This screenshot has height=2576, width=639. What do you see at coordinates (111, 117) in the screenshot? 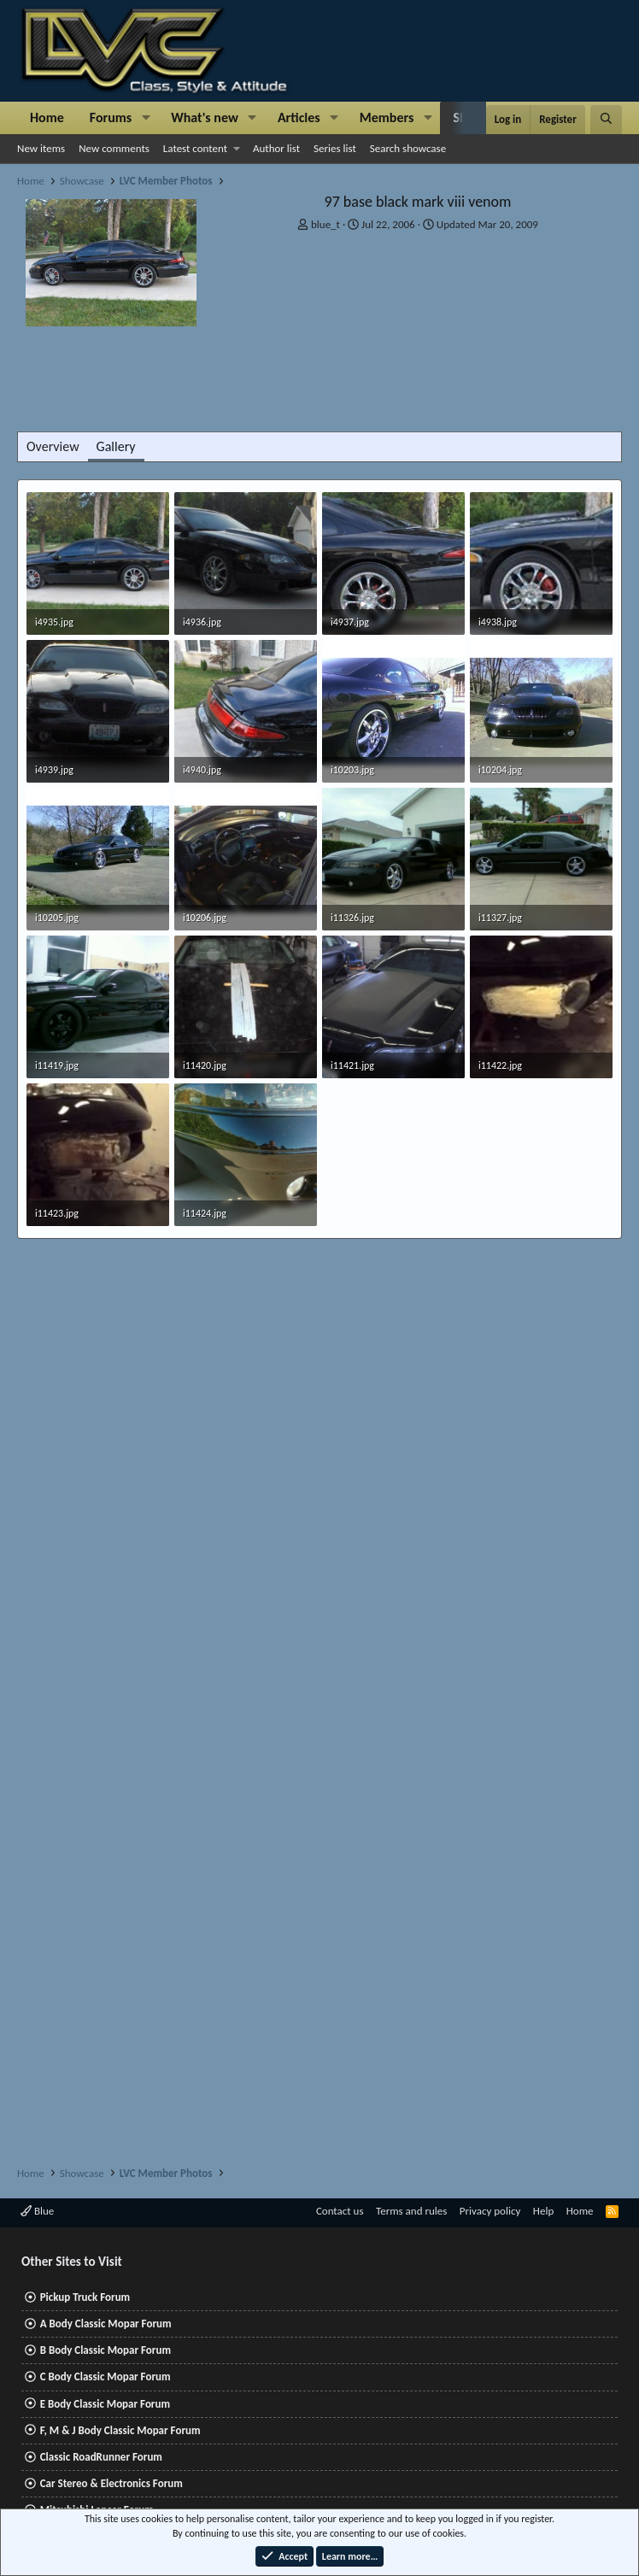
I see `Forums` at bounding box center [111, 117].